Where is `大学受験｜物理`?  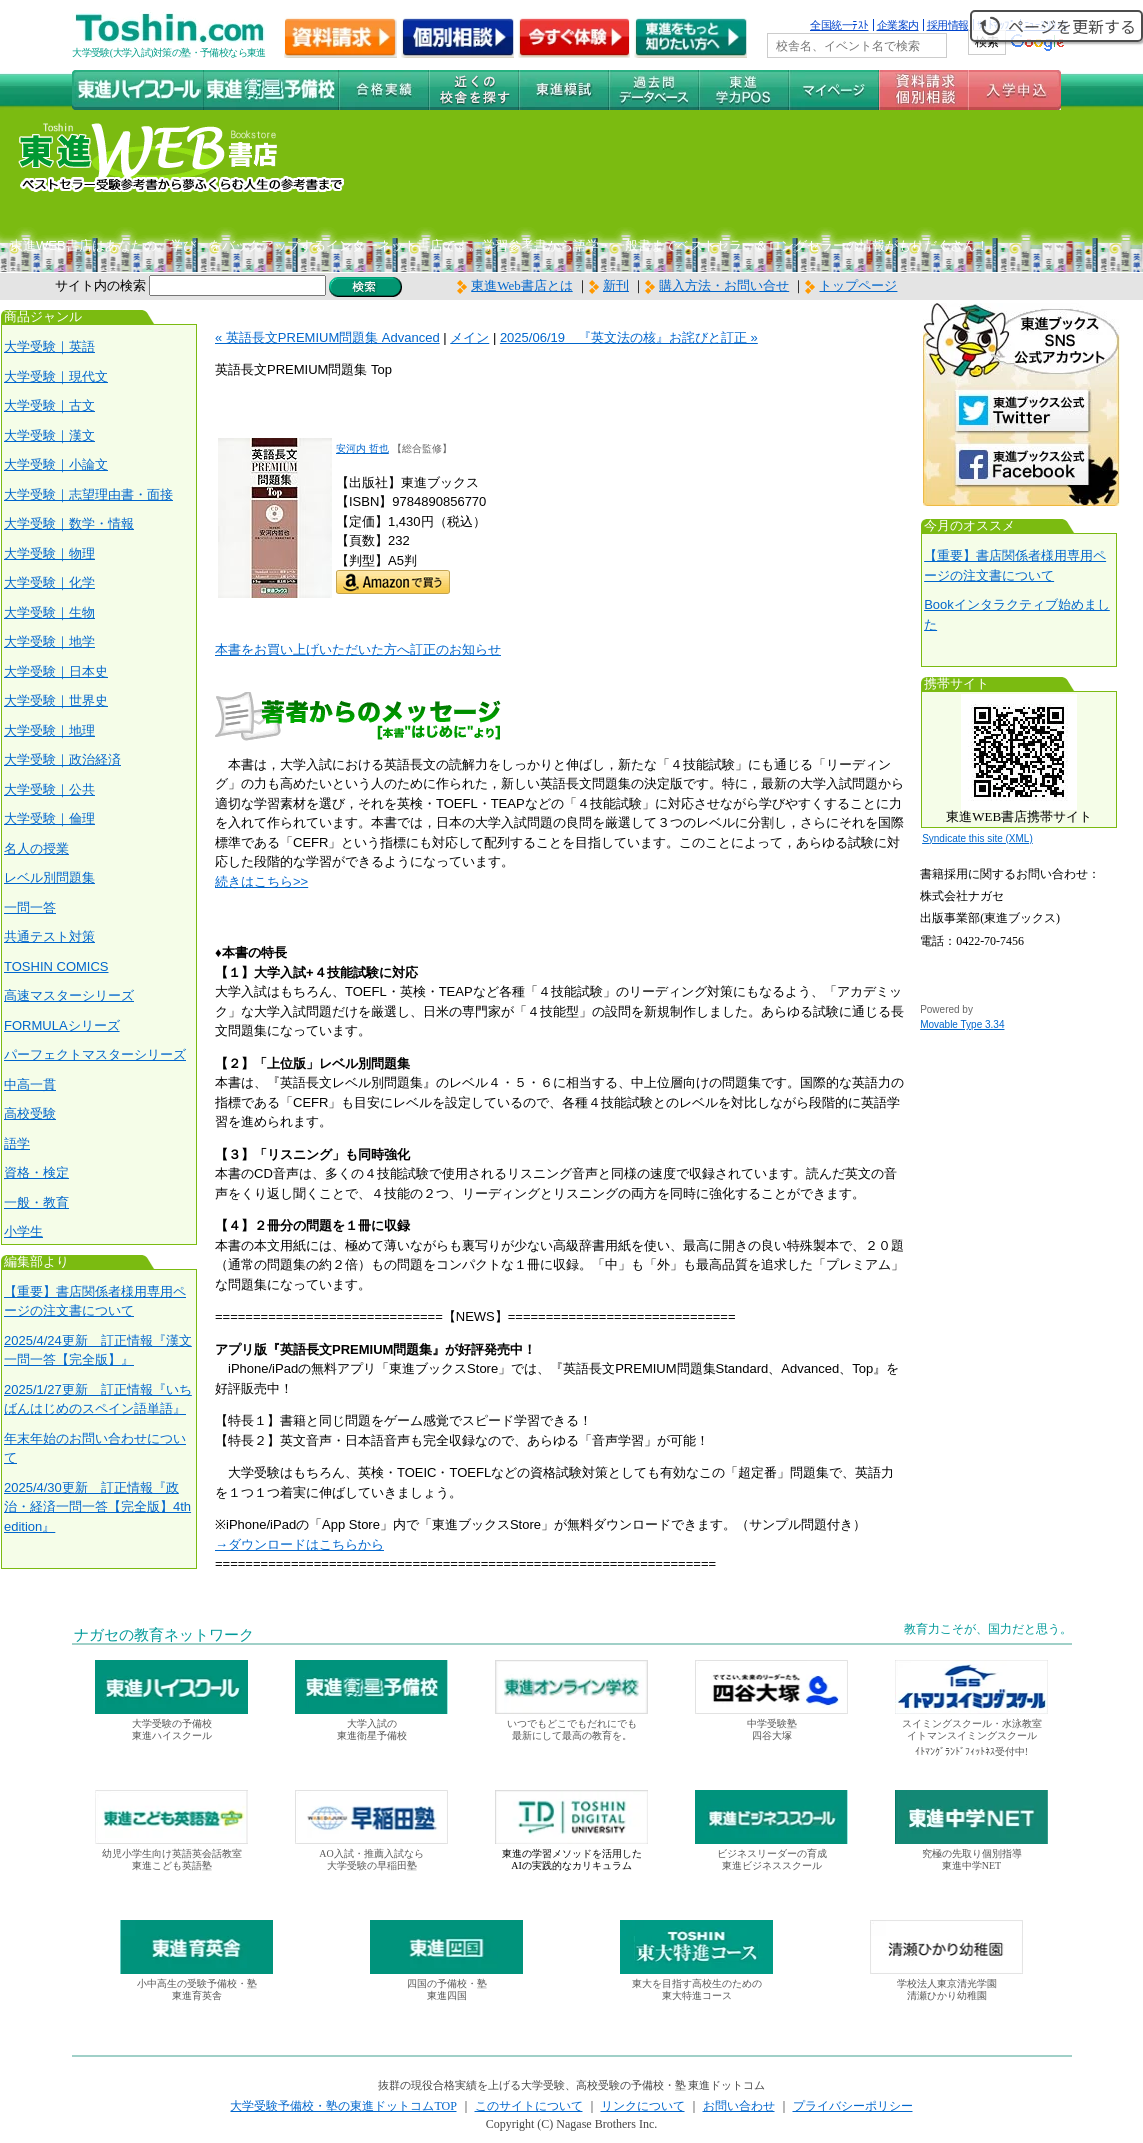 大学受験｜物理 is located at coordinates (49, 553).